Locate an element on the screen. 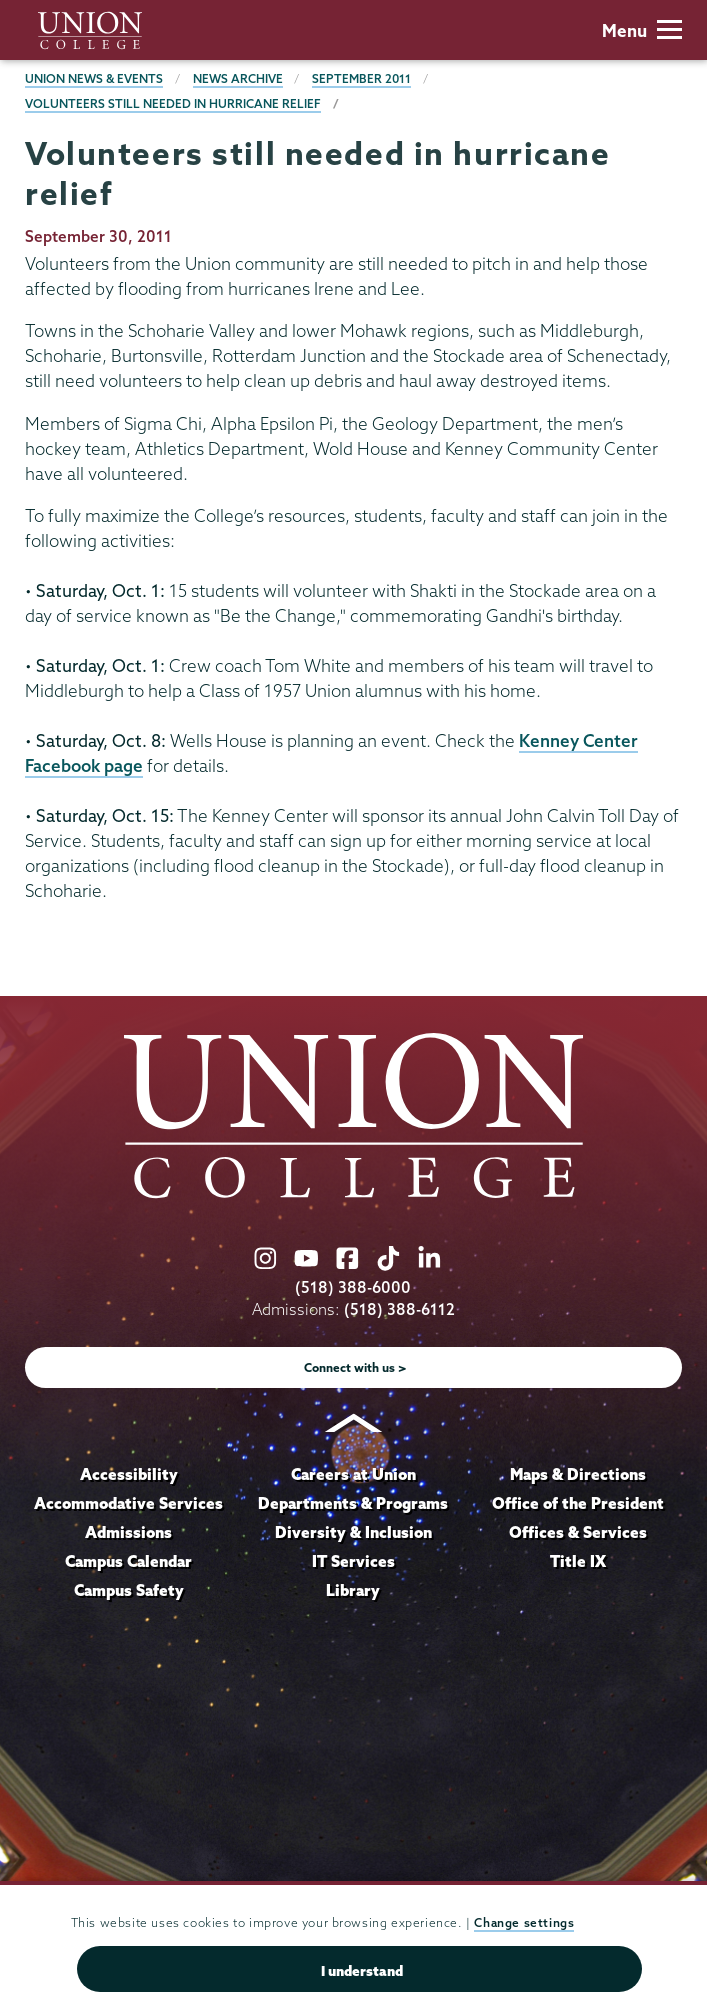 The image size is (707, 2008). Connect with us > is located at coordinates (355, 1367).